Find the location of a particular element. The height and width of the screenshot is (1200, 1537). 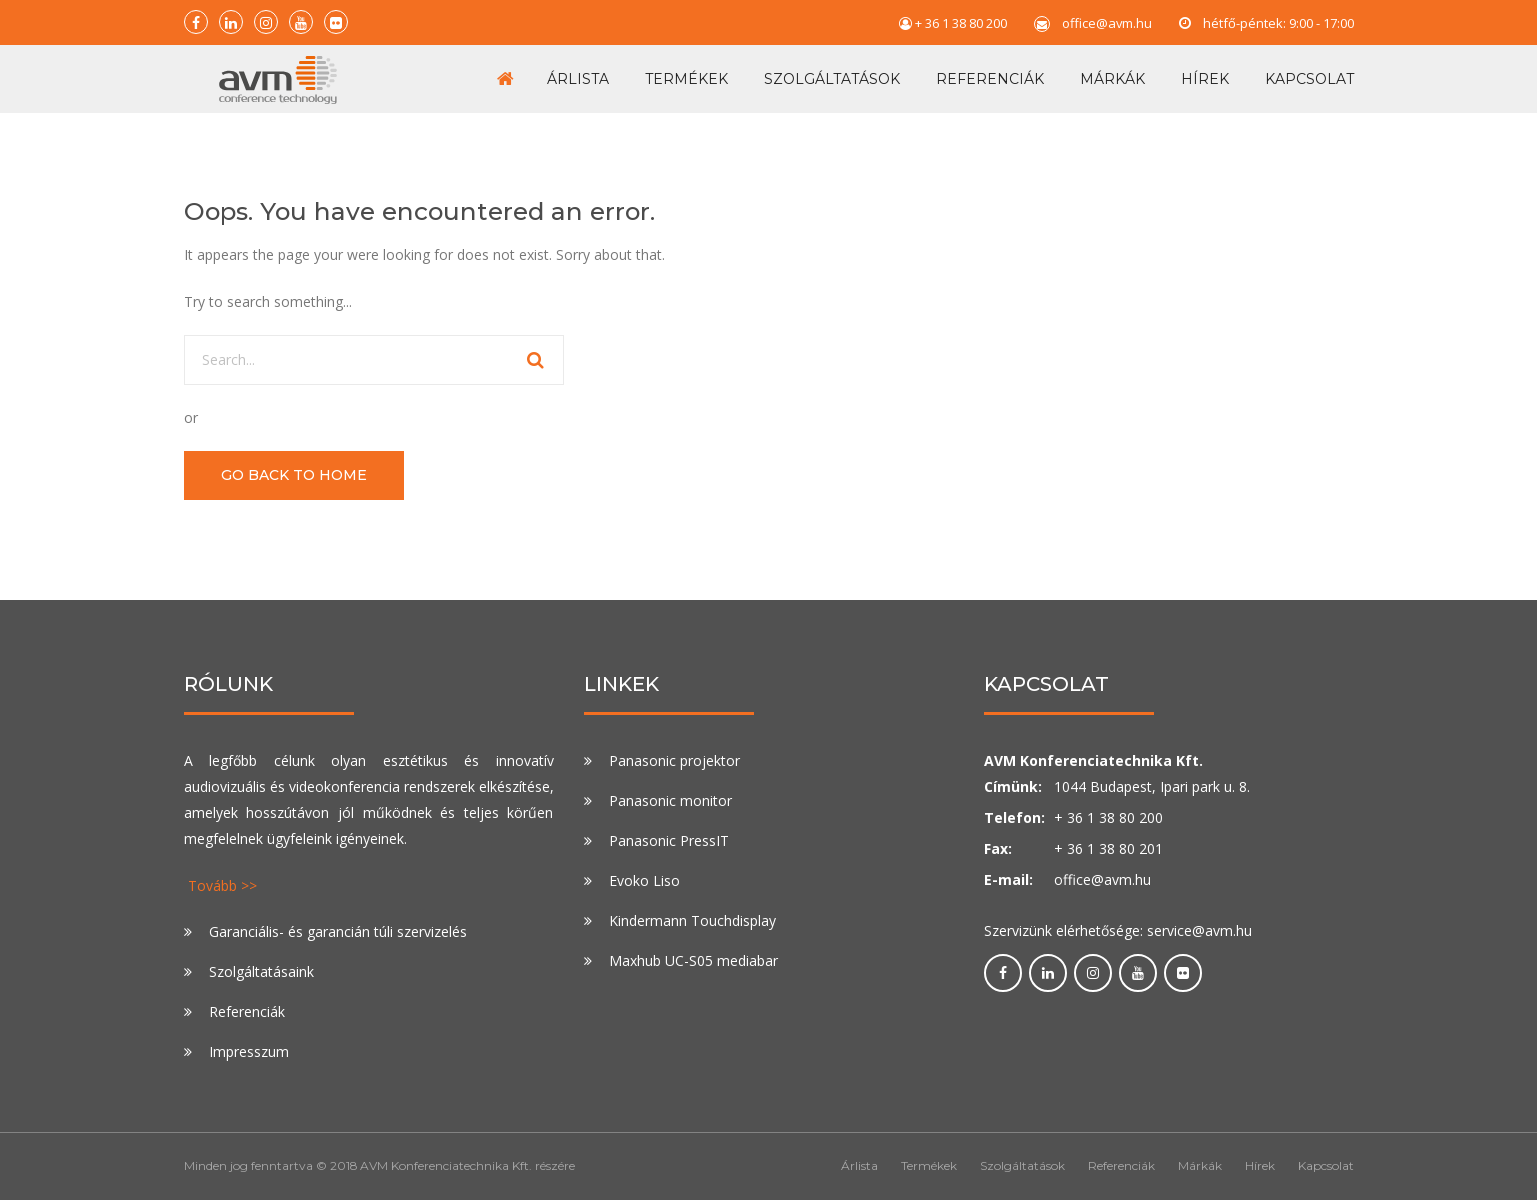

Panasonic PressIT is located at coordinates (669, 840).